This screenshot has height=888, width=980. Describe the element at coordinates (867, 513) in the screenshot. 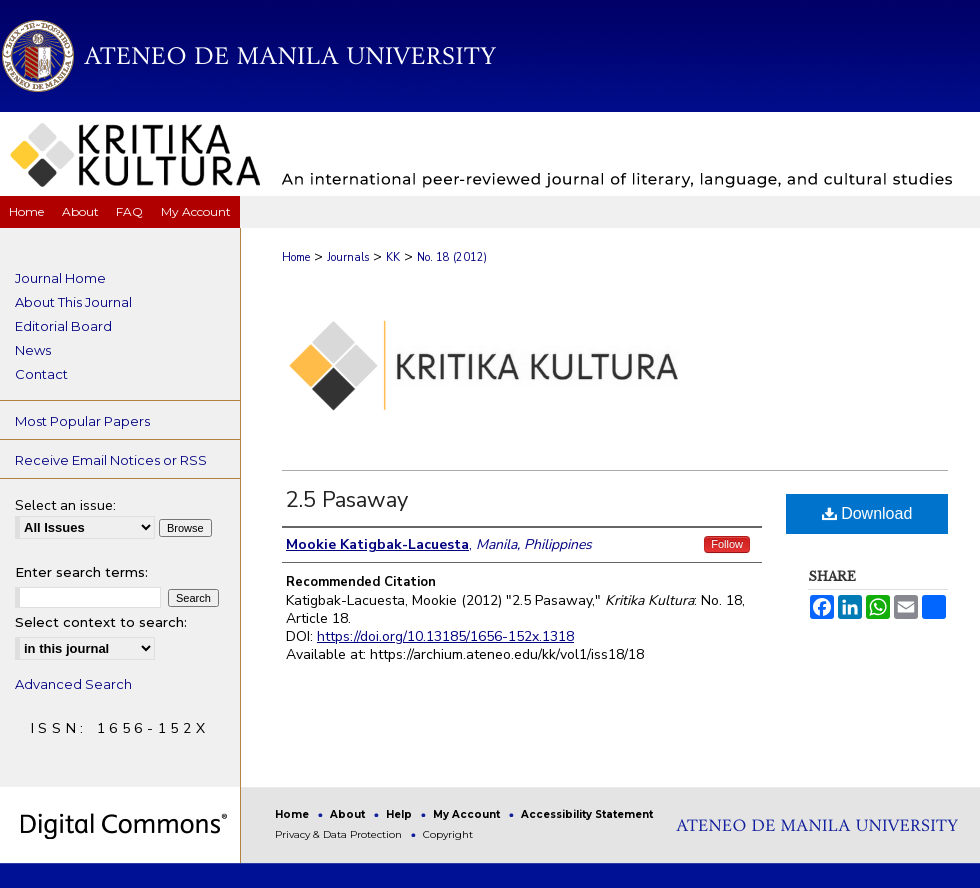

I see `Download` at that location.